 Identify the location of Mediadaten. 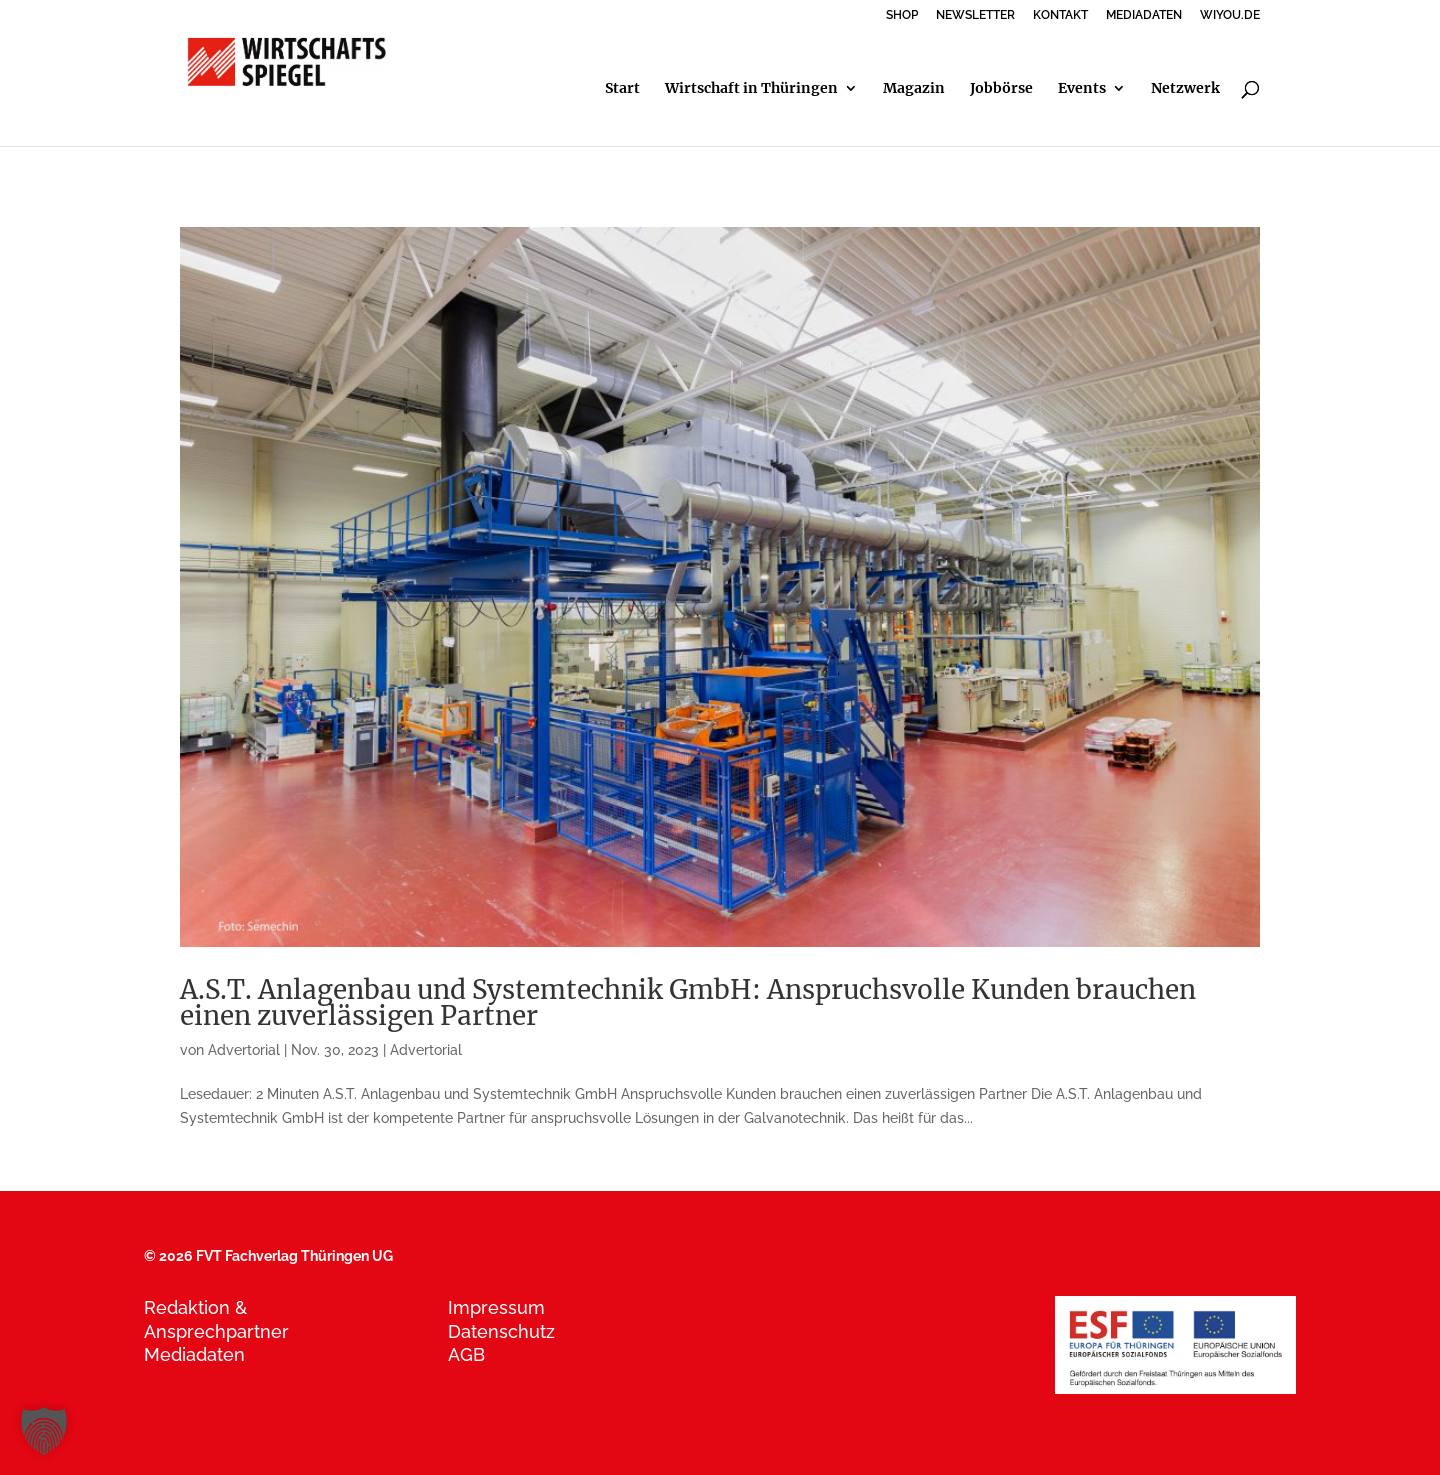
(194, 1354).